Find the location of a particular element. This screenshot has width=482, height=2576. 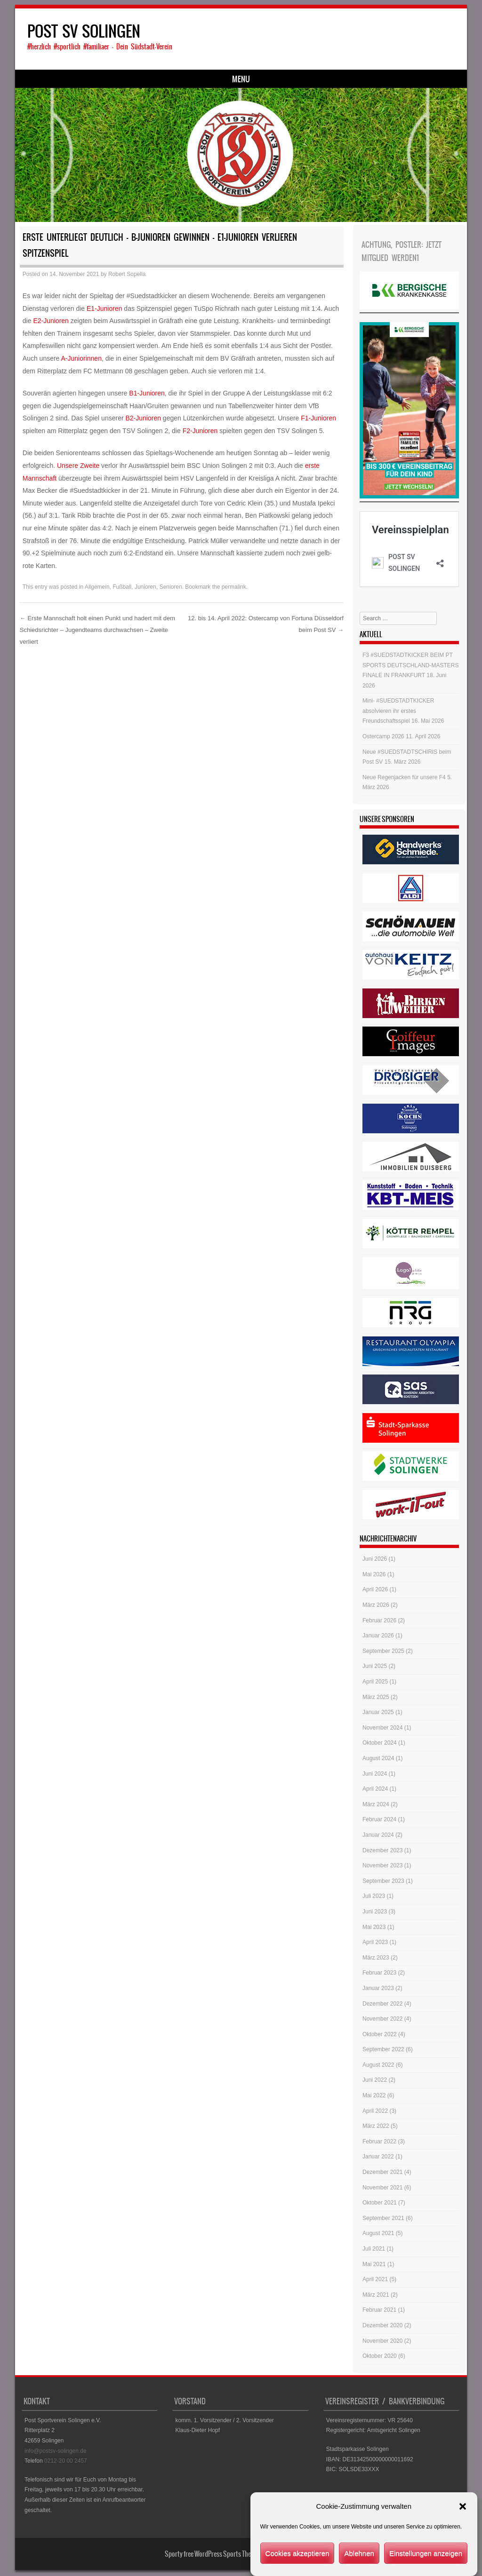

Februar 2023 is located at coordinates (379, 1974).